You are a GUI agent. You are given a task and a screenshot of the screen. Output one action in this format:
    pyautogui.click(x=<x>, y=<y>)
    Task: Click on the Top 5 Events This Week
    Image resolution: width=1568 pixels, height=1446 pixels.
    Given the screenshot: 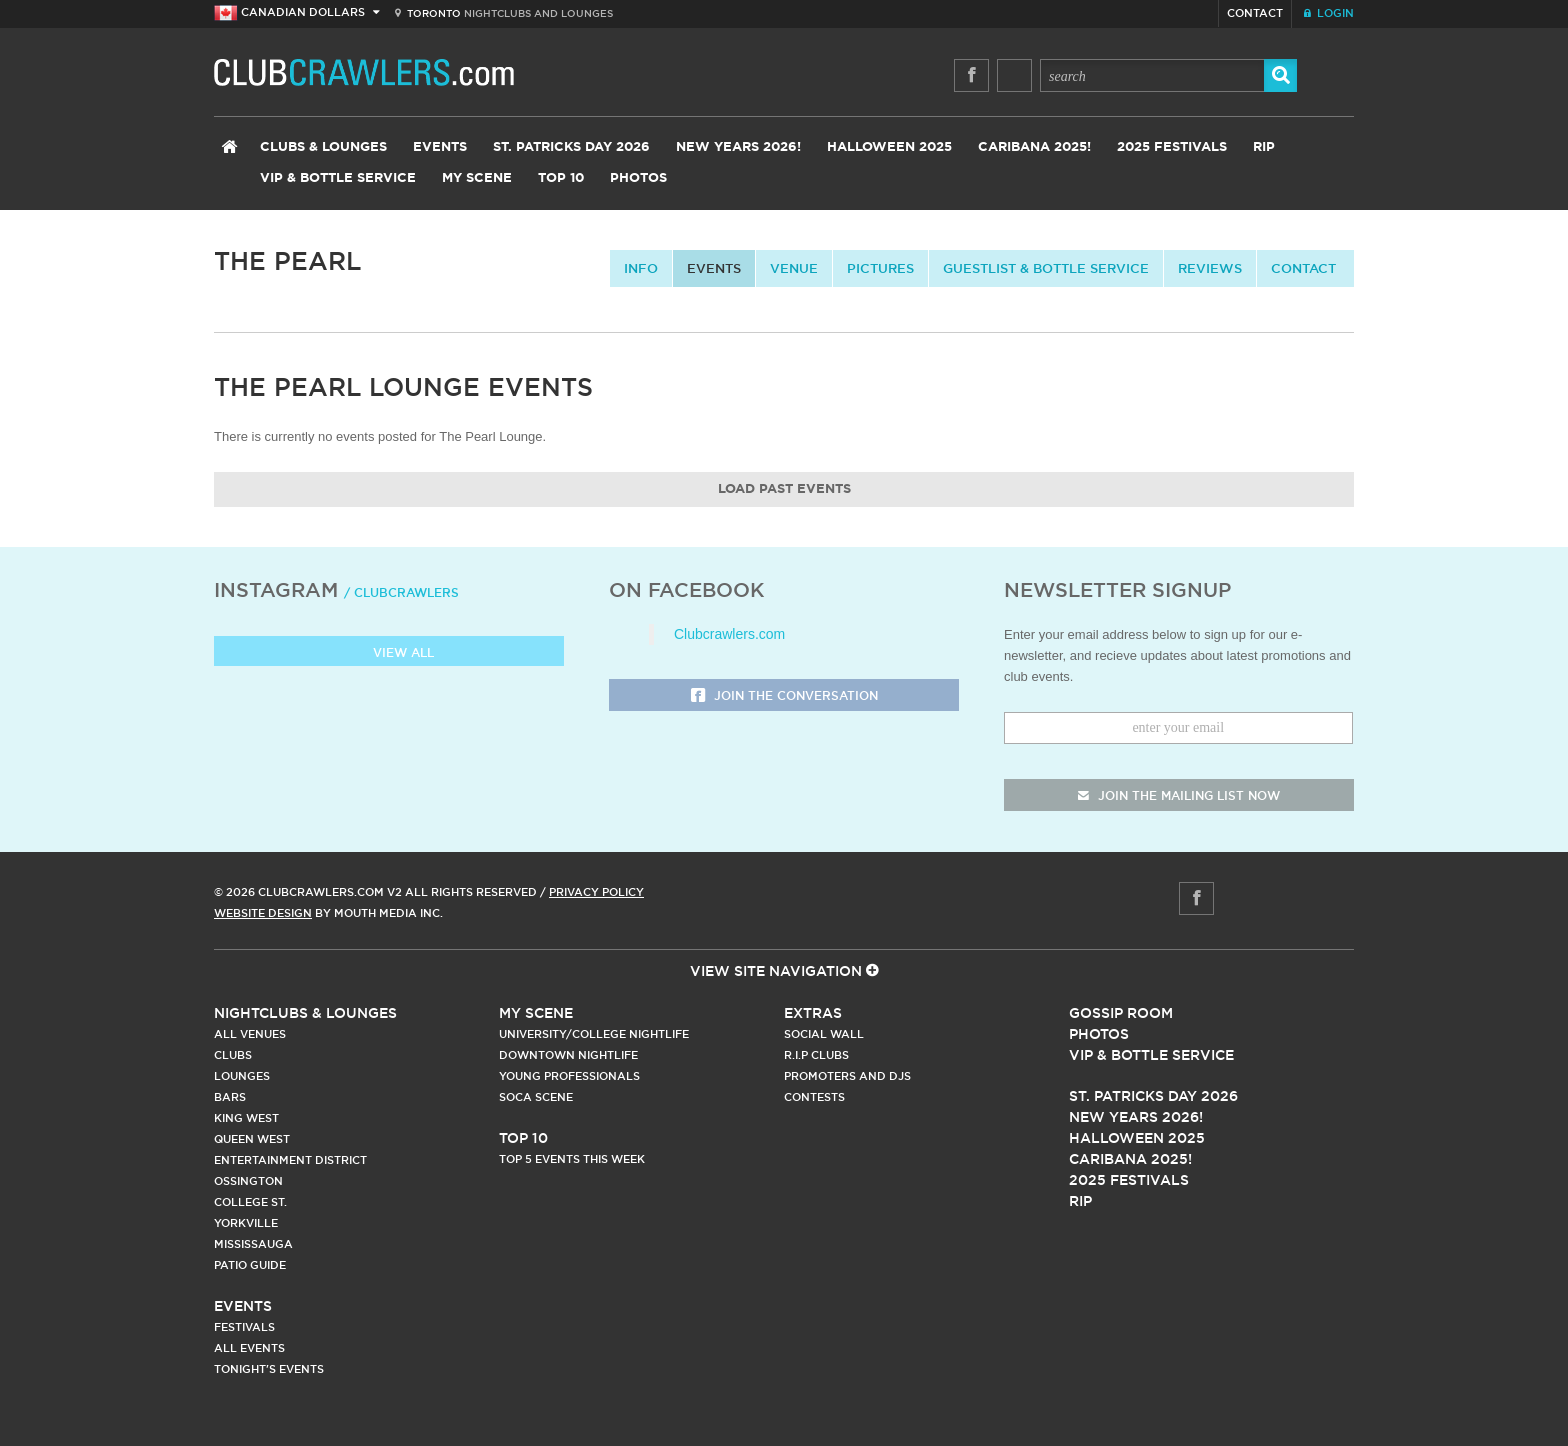 What is the action you would take?
    pyautogui.click(x=572, y=1159)
    